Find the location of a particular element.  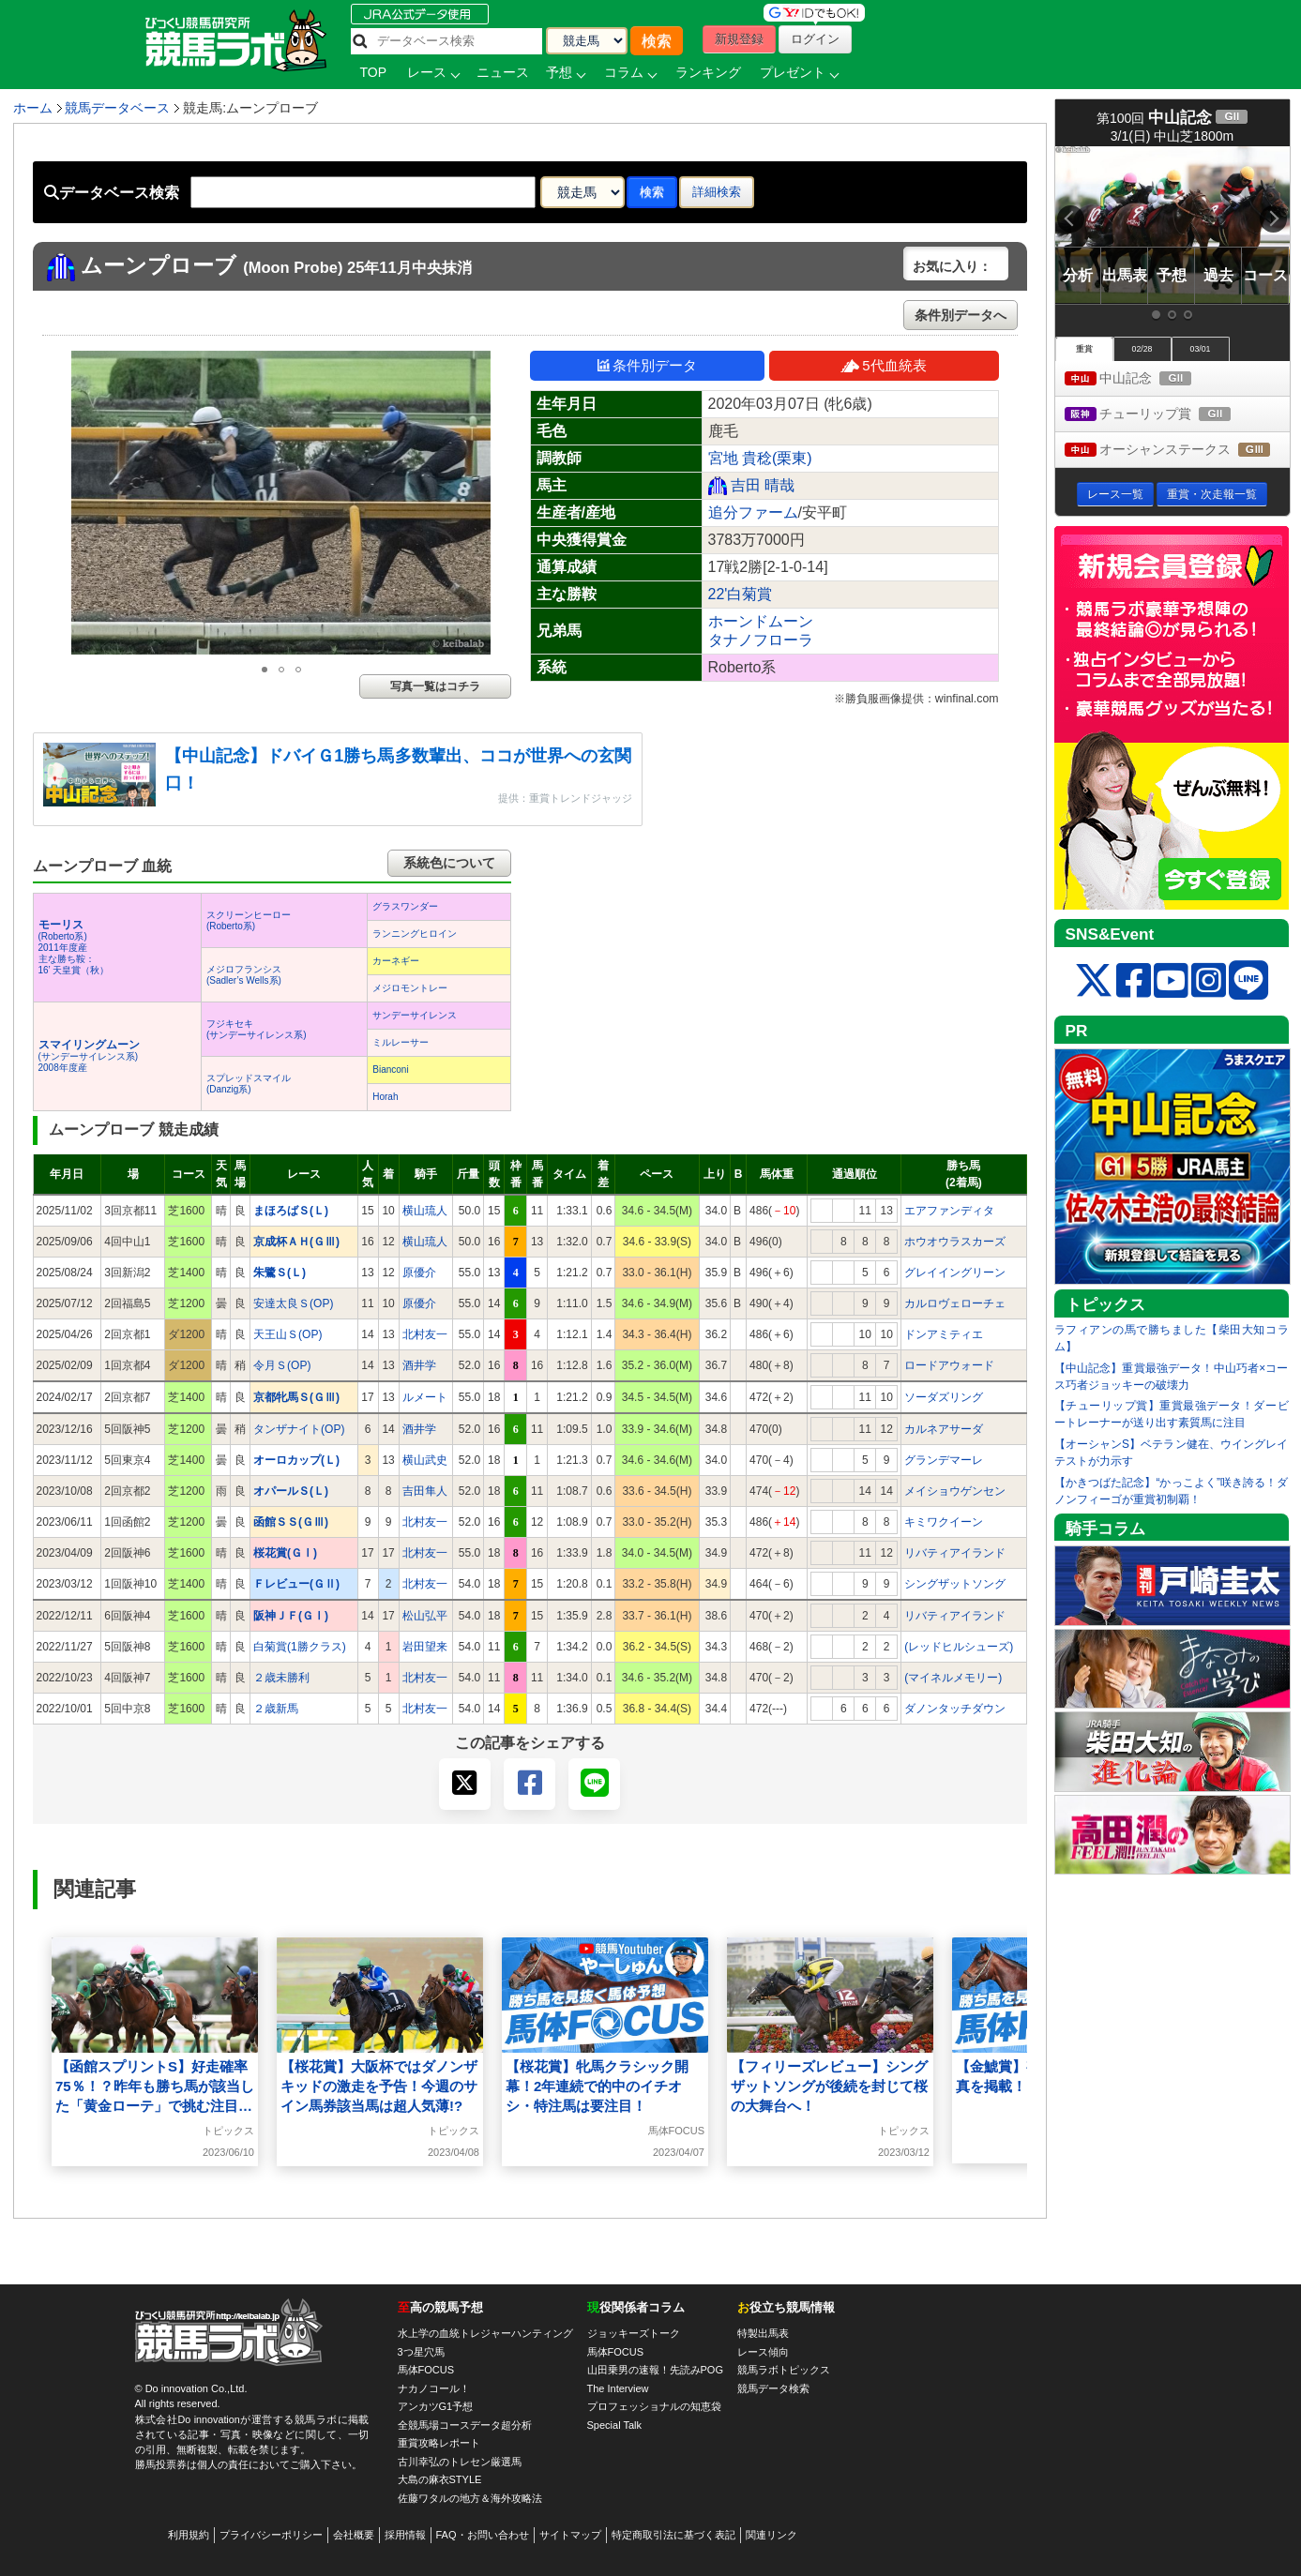

リバティアイランド is located at coordinates (955, 1552).